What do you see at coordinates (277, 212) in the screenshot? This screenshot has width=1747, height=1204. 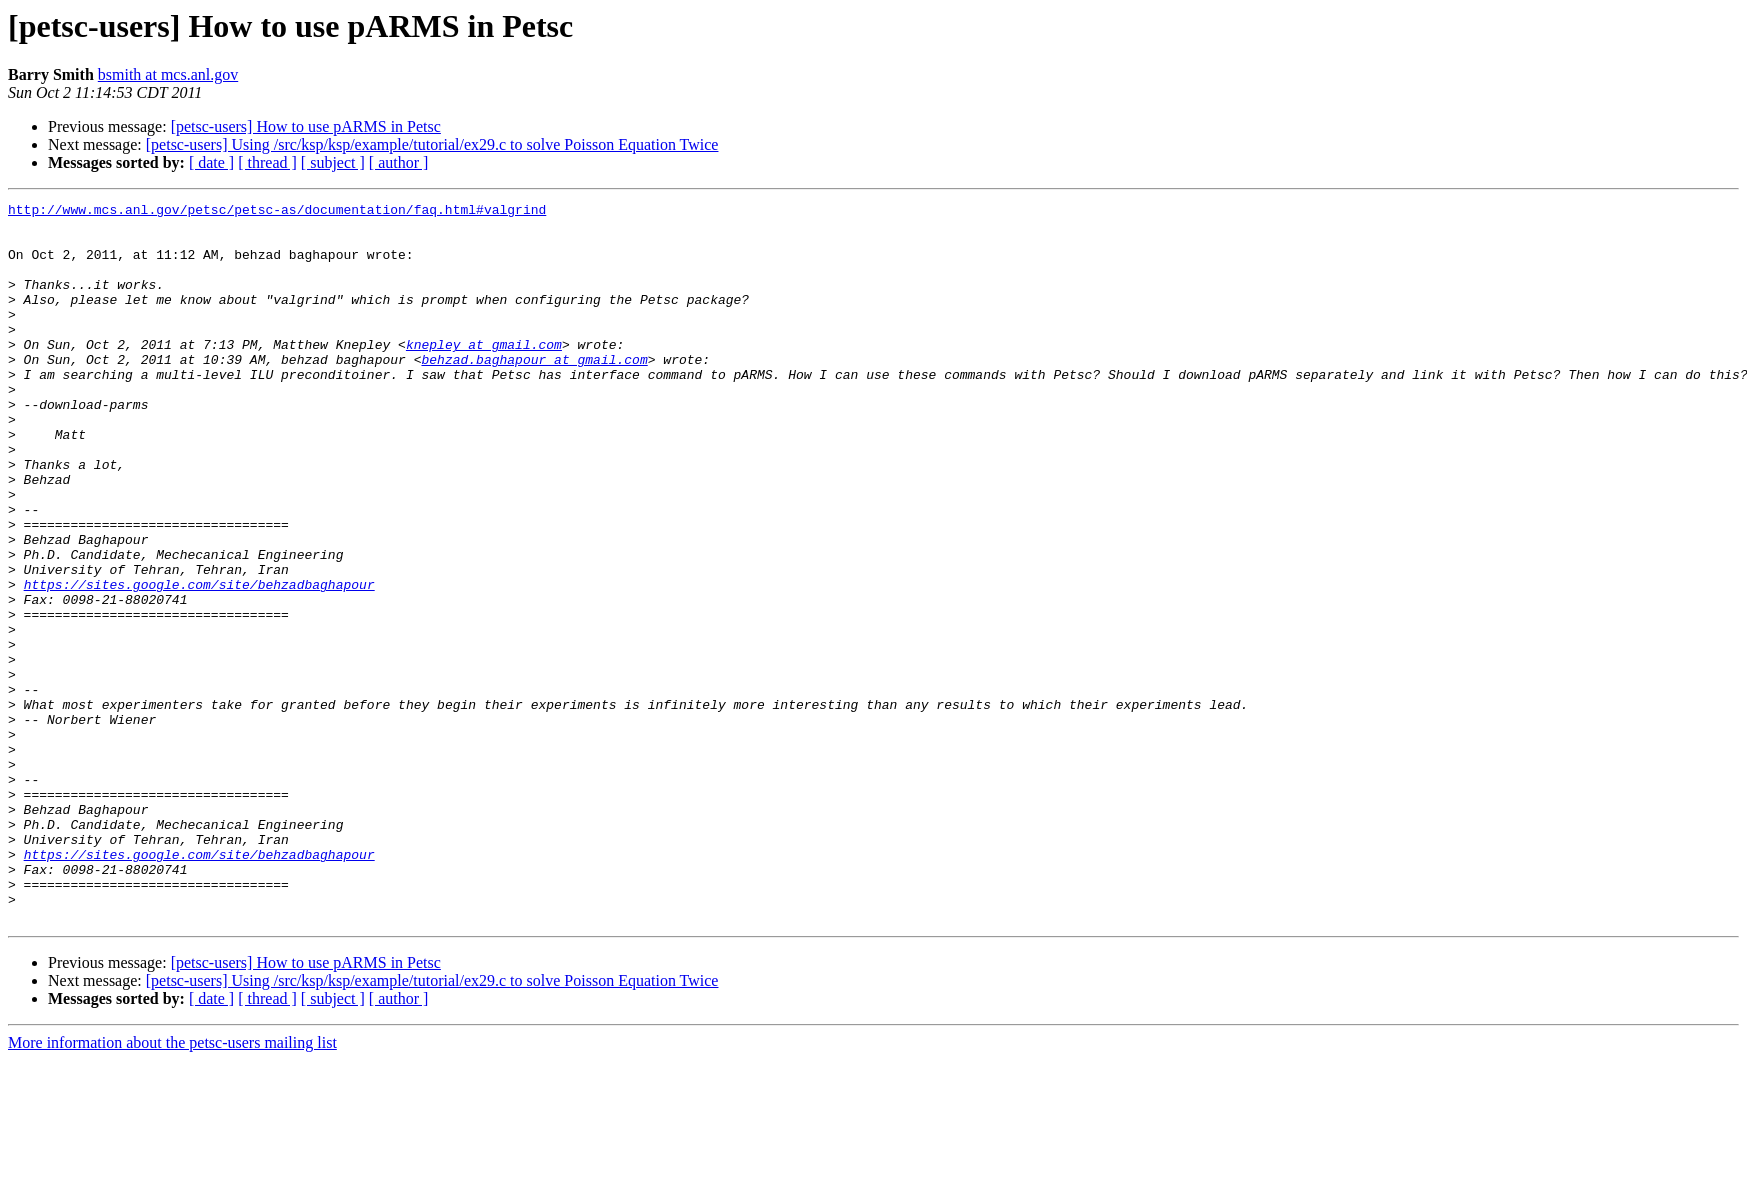 I see `http://www.mcs.anl.gov/petsc/petsc-as/documentation/faq.html#valgrind` at bounding box center [277, 212].